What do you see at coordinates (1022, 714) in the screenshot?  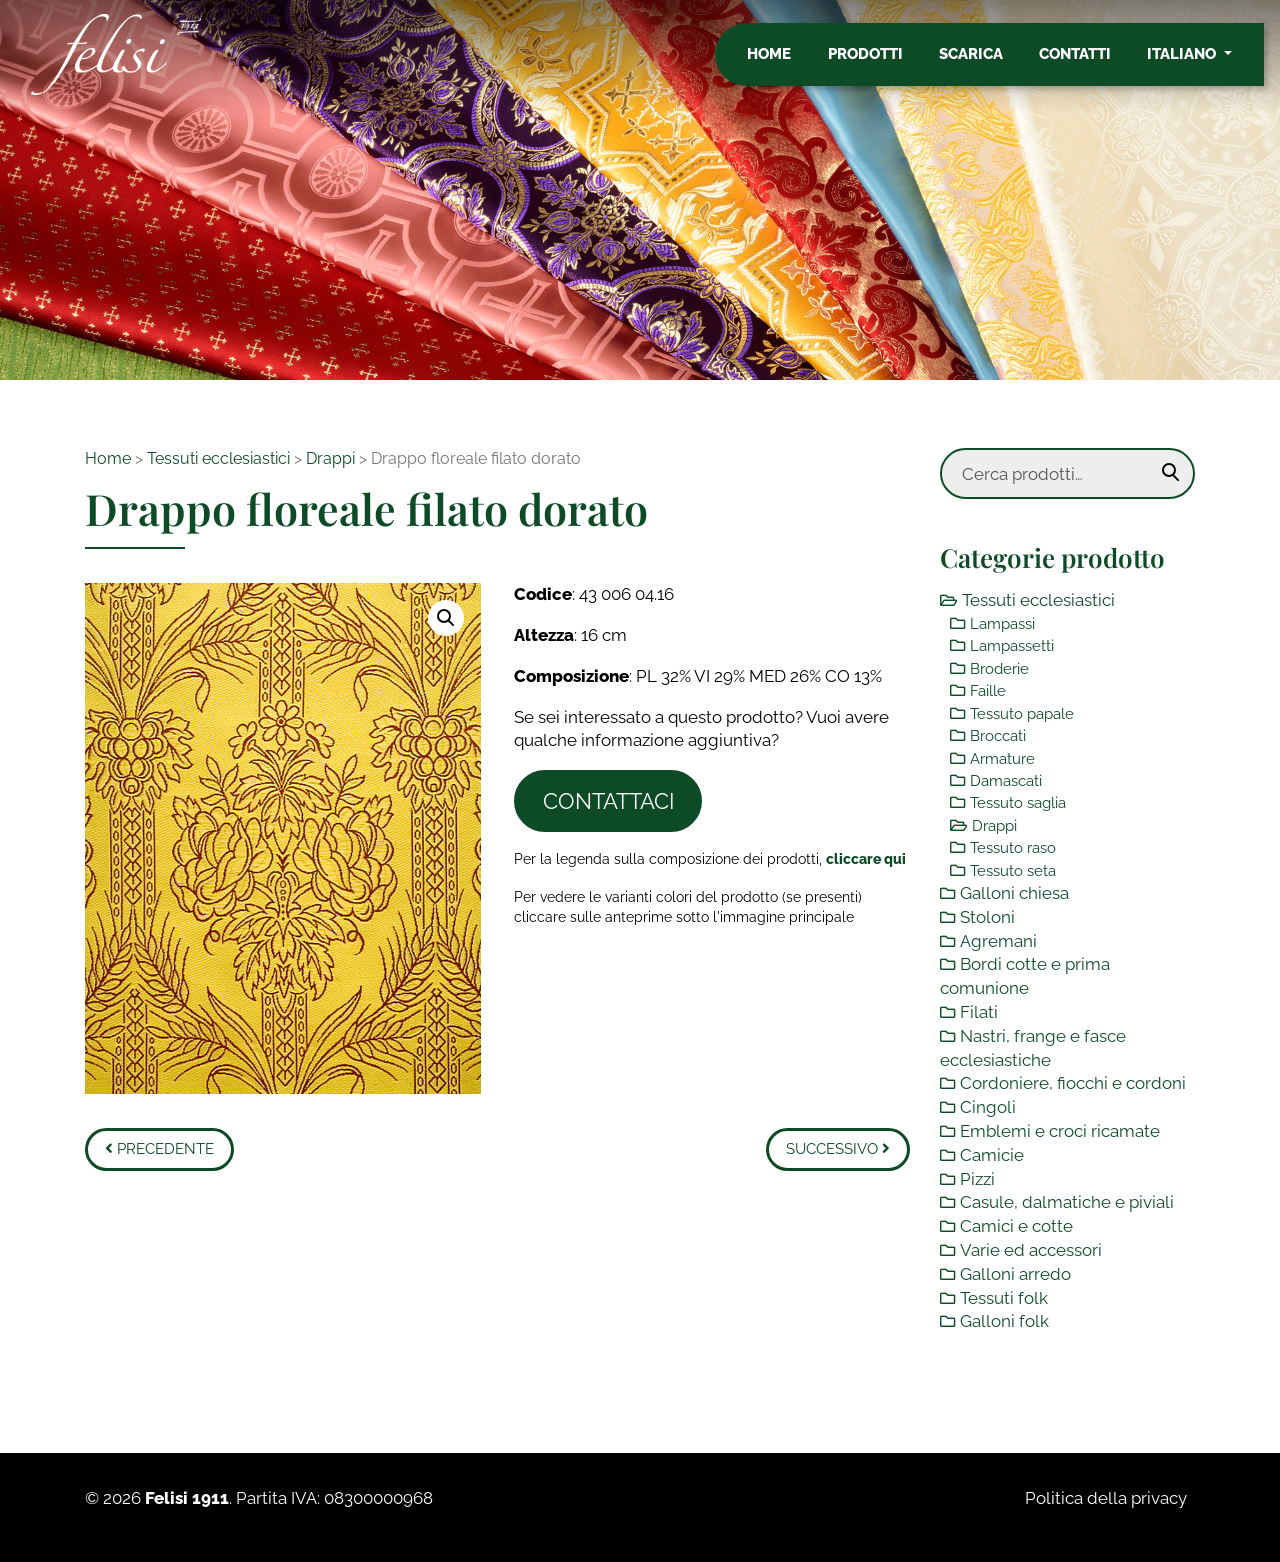 I see `Tessuto papale` at bounding box center [1022, 714].